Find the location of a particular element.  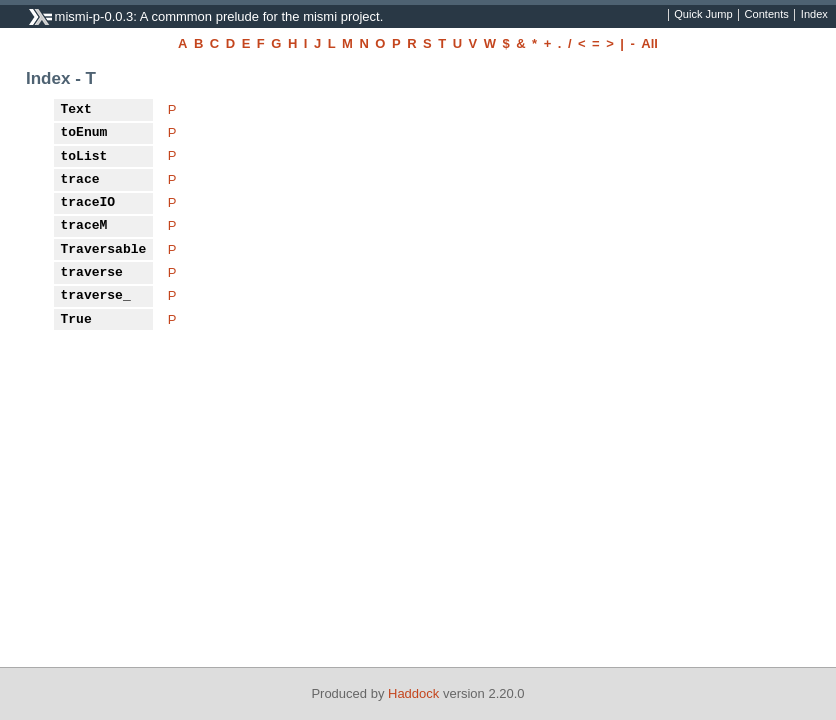

Haddock is located at coordinates (413, 693).